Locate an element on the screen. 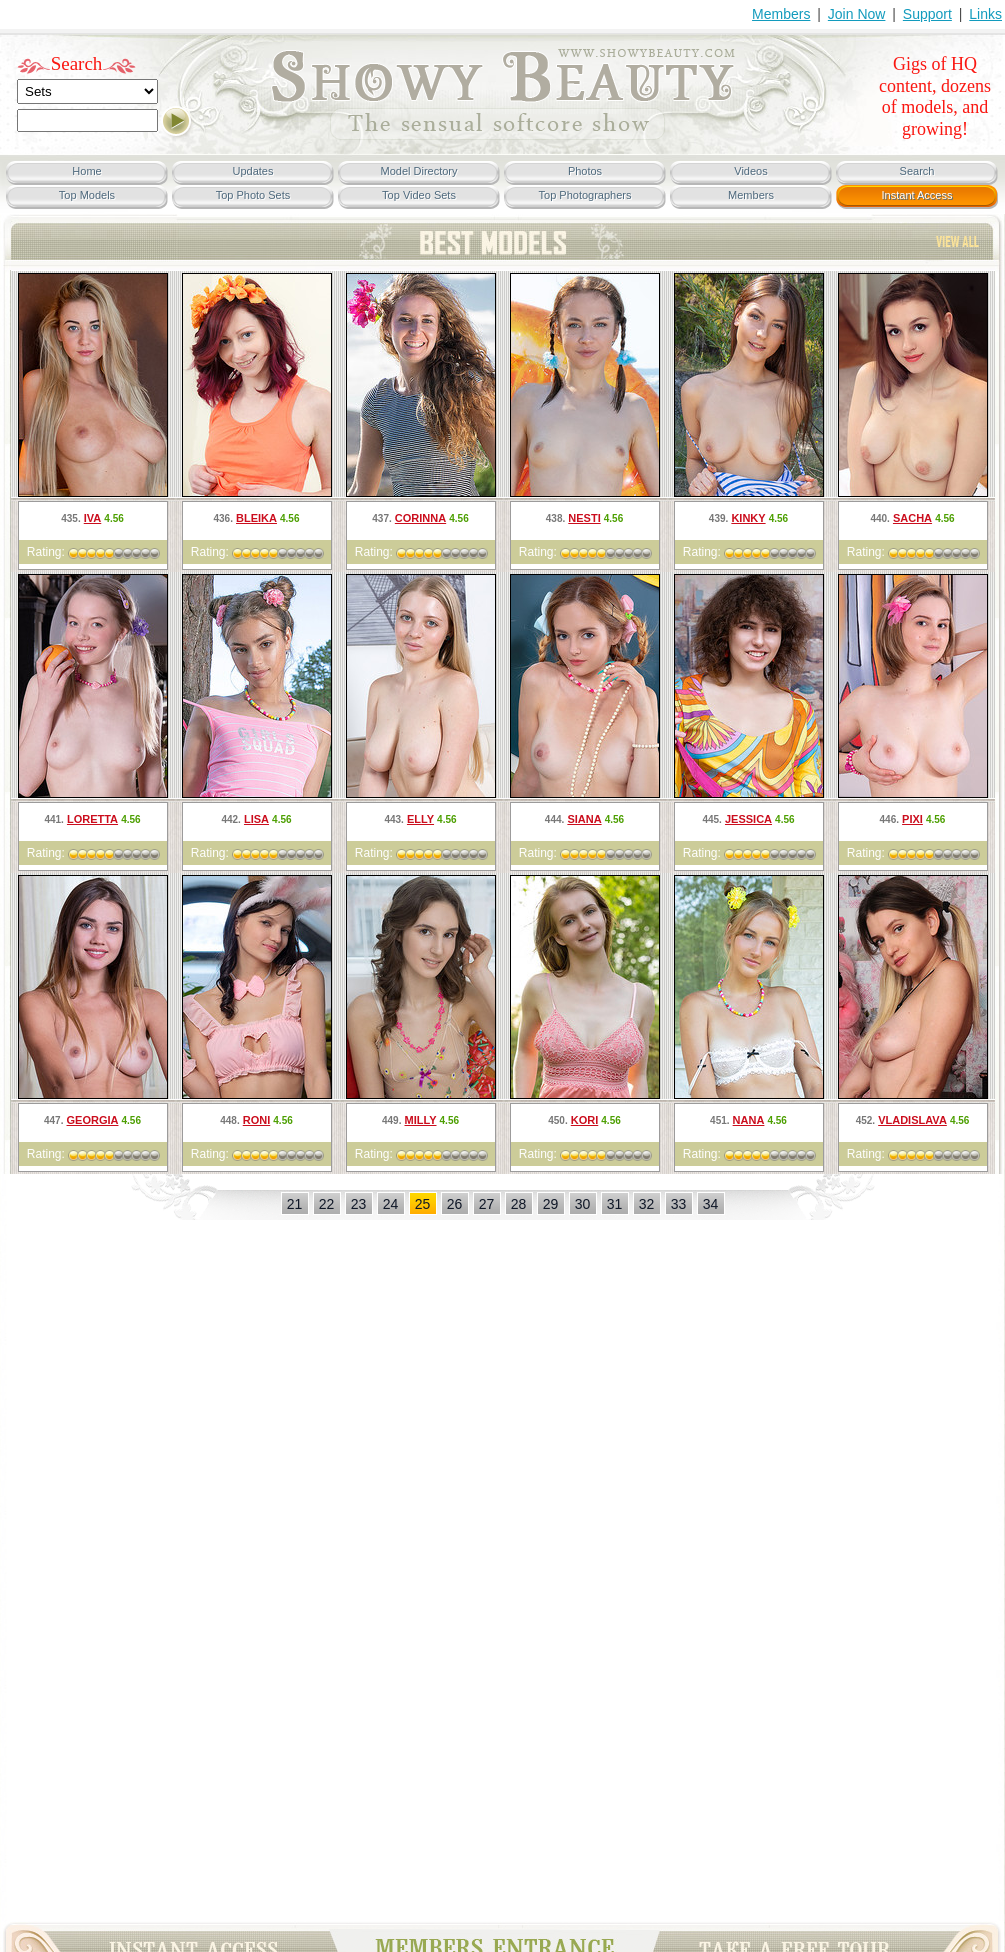  Join Now is located at coordinates (857, 14).